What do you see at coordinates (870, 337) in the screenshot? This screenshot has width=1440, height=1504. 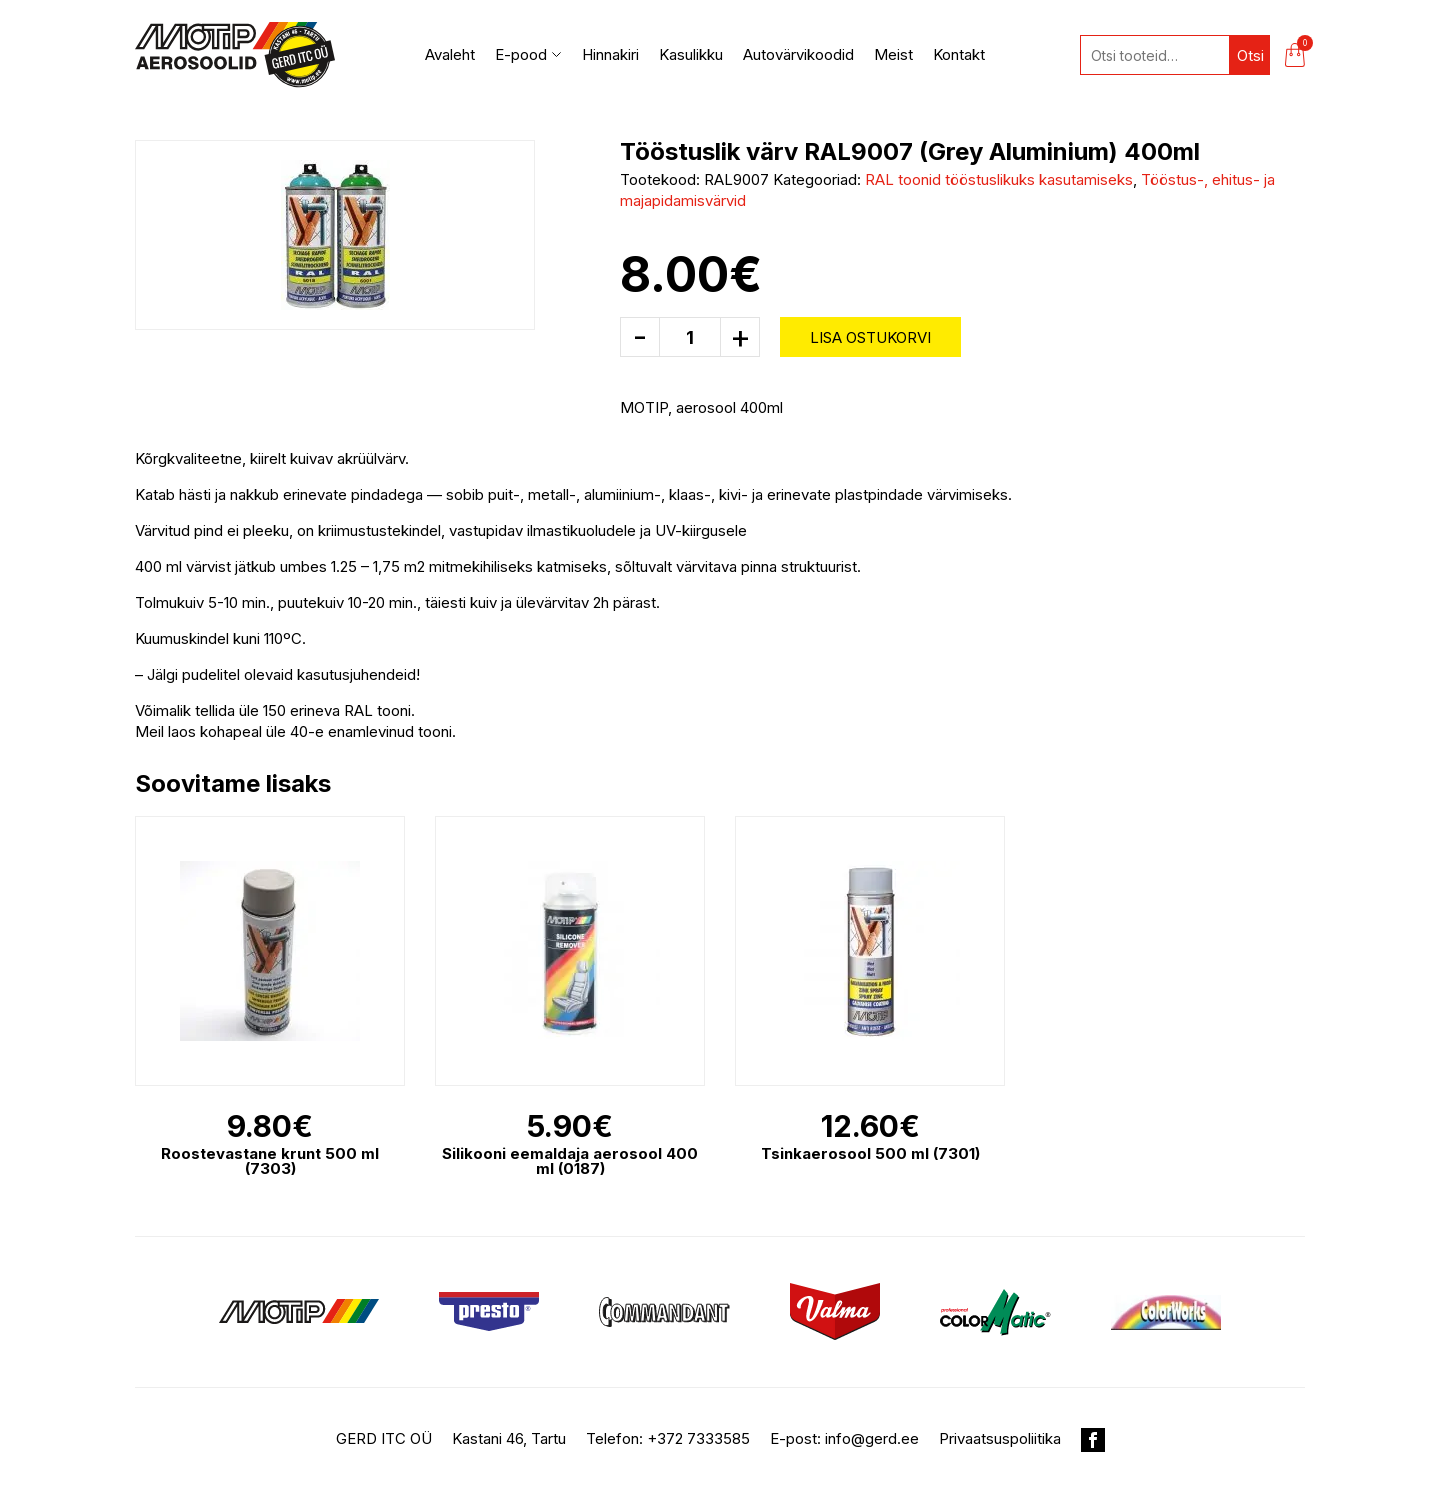 I see `Lisa ostukorvi` at bounding box center [870, 337].